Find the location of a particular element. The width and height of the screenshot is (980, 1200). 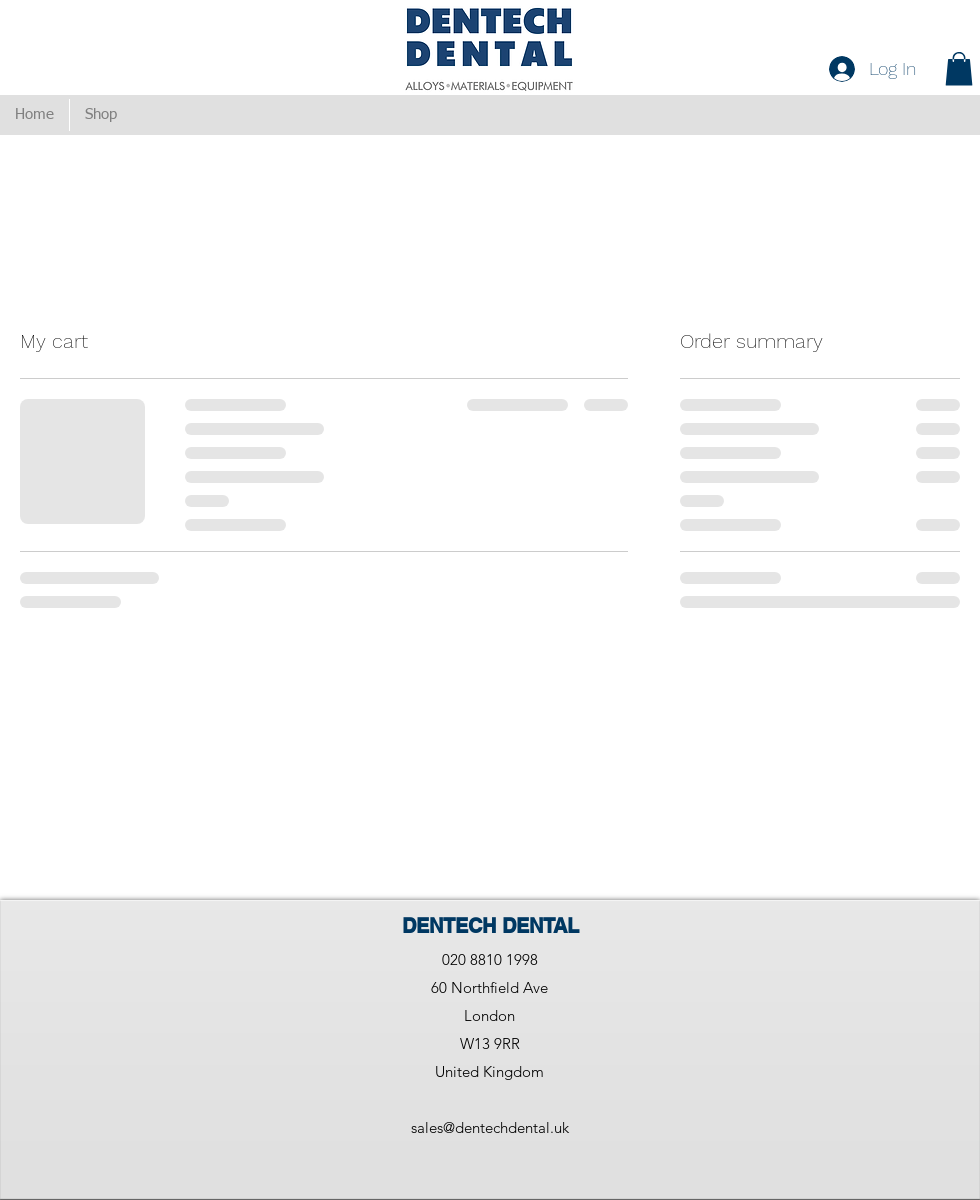

sales@dentechdental.uk is located at coordinates (490, 1127).